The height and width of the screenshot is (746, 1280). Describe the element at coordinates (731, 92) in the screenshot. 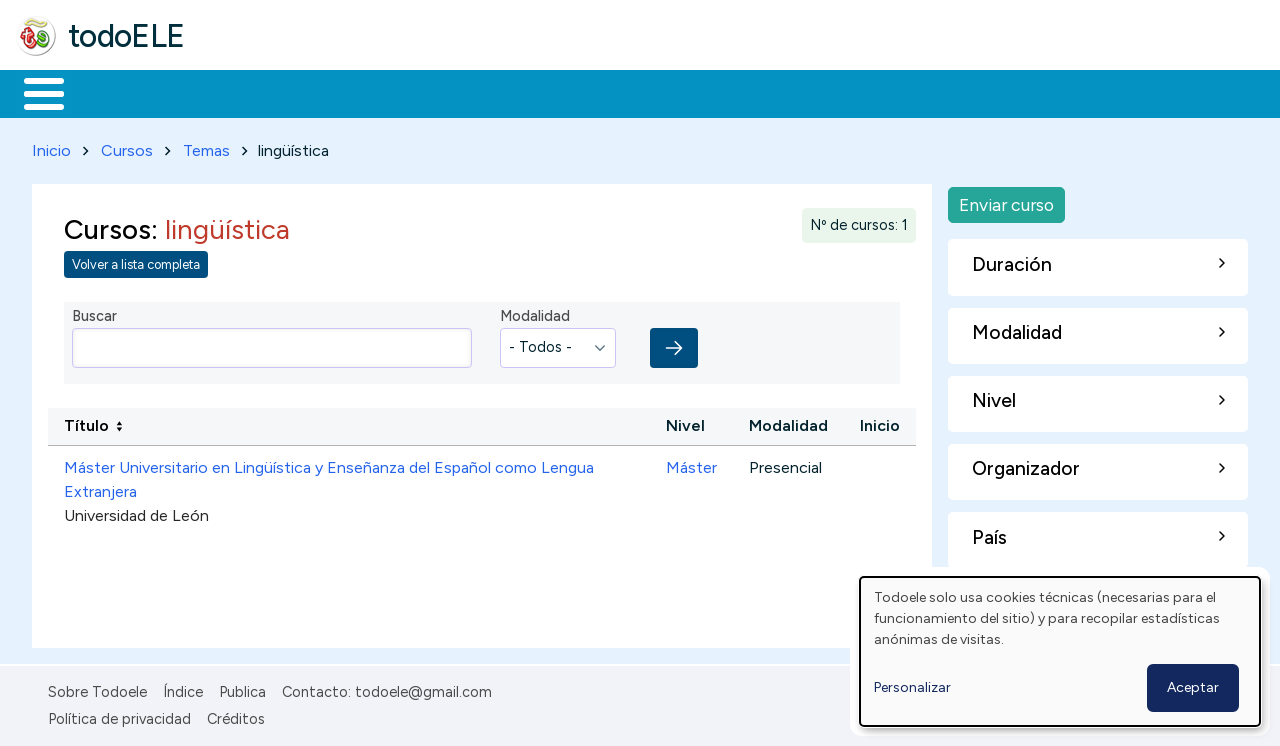

I see `Comunidad` at that location.